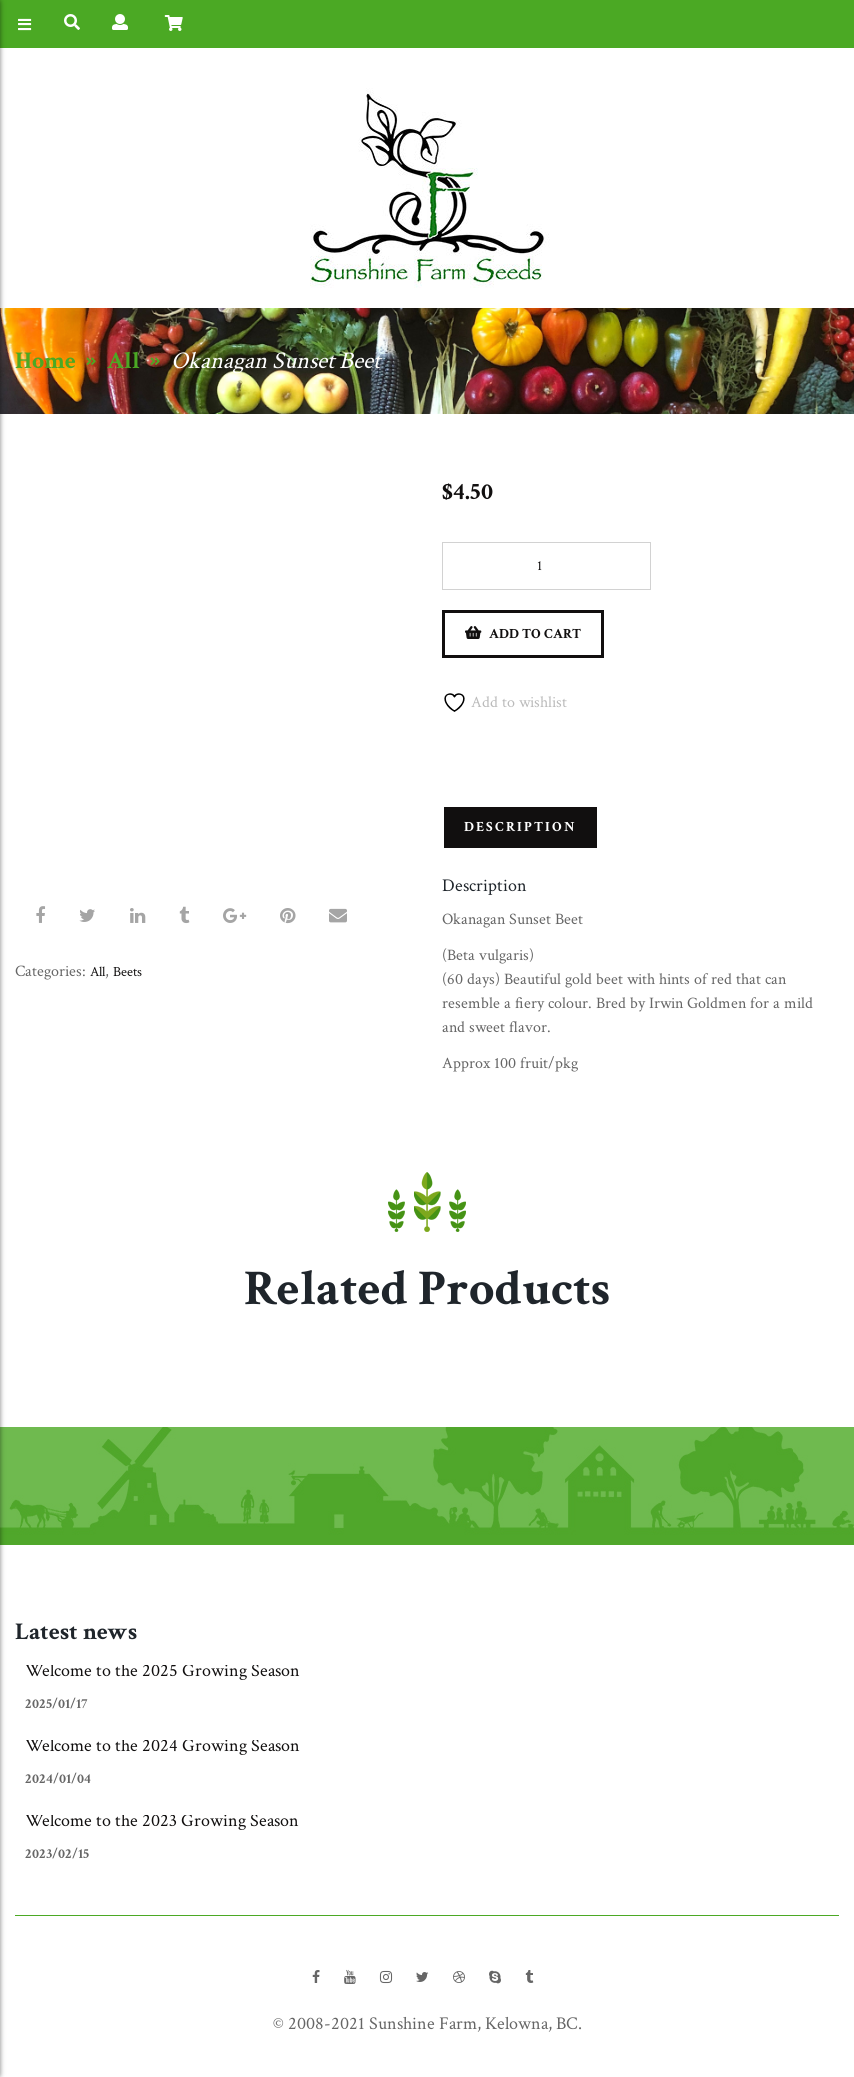  Describe the element at coordinates (127, 972) in the screenshot. I see `Beets` at that location.